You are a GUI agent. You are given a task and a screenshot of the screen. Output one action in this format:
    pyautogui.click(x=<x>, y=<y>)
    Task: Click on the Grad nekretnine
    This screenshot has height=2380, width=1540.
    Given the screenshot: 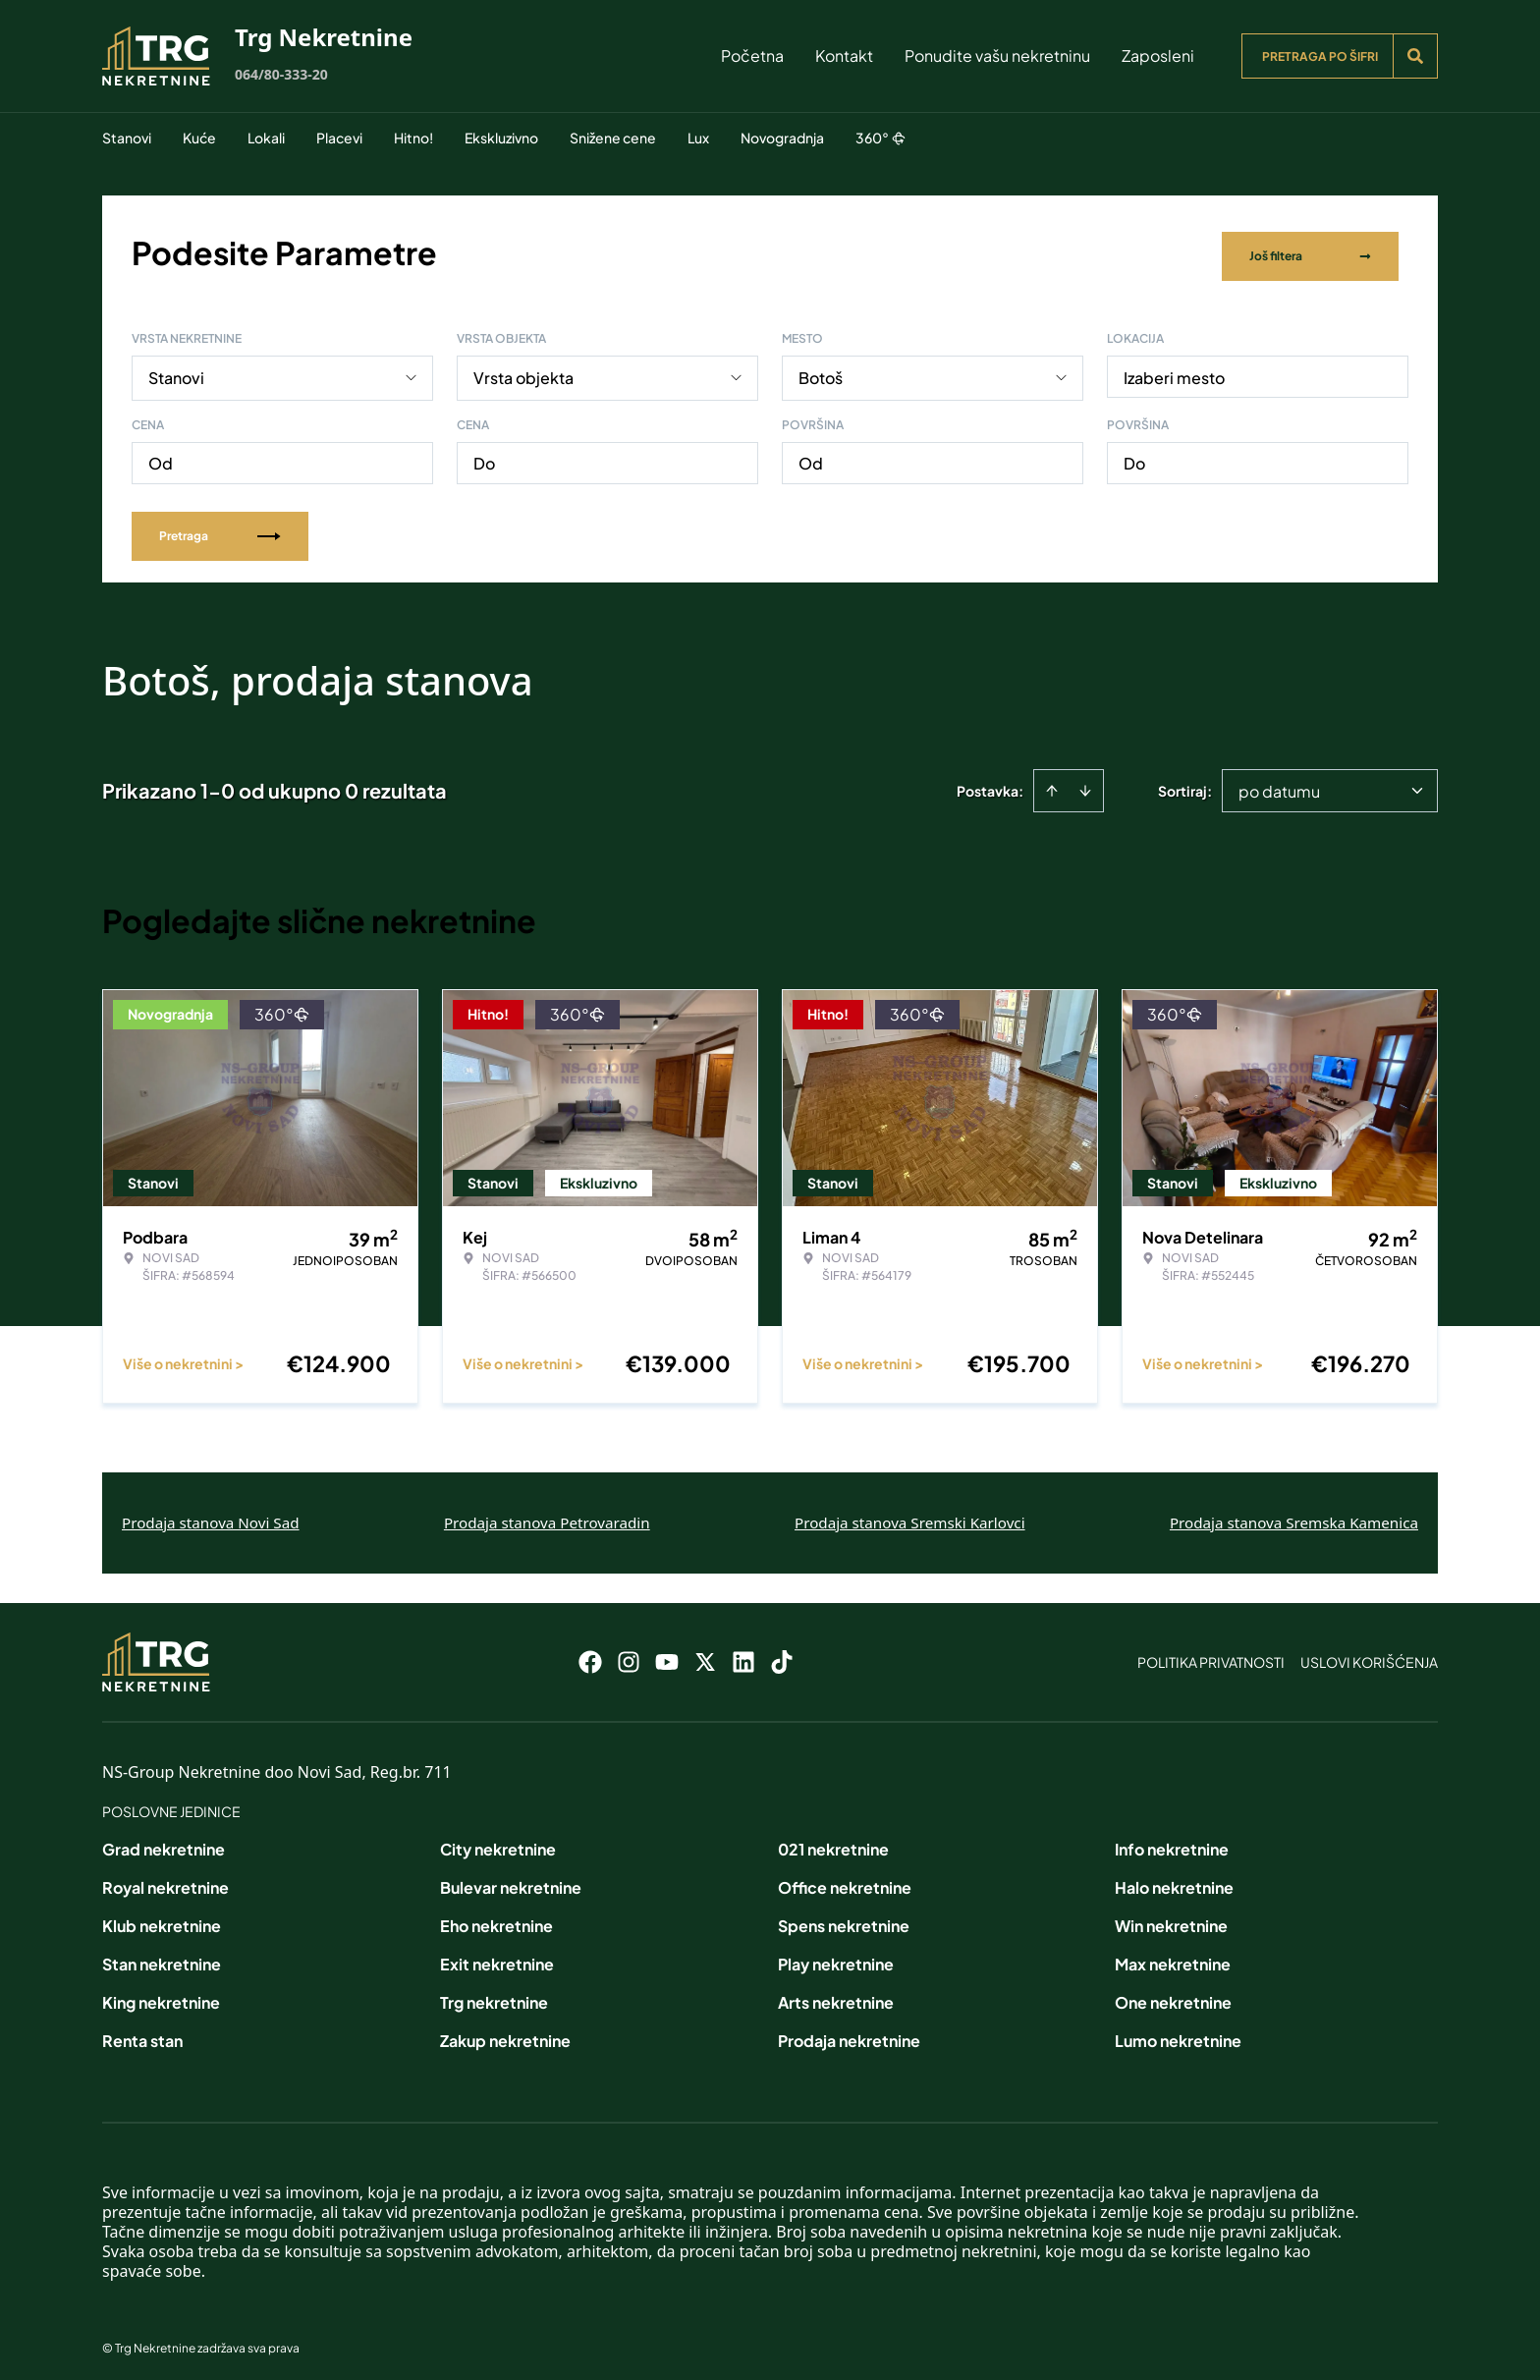 What is the action you would take?
    pyautogui.click(x=163, y=1842)
    